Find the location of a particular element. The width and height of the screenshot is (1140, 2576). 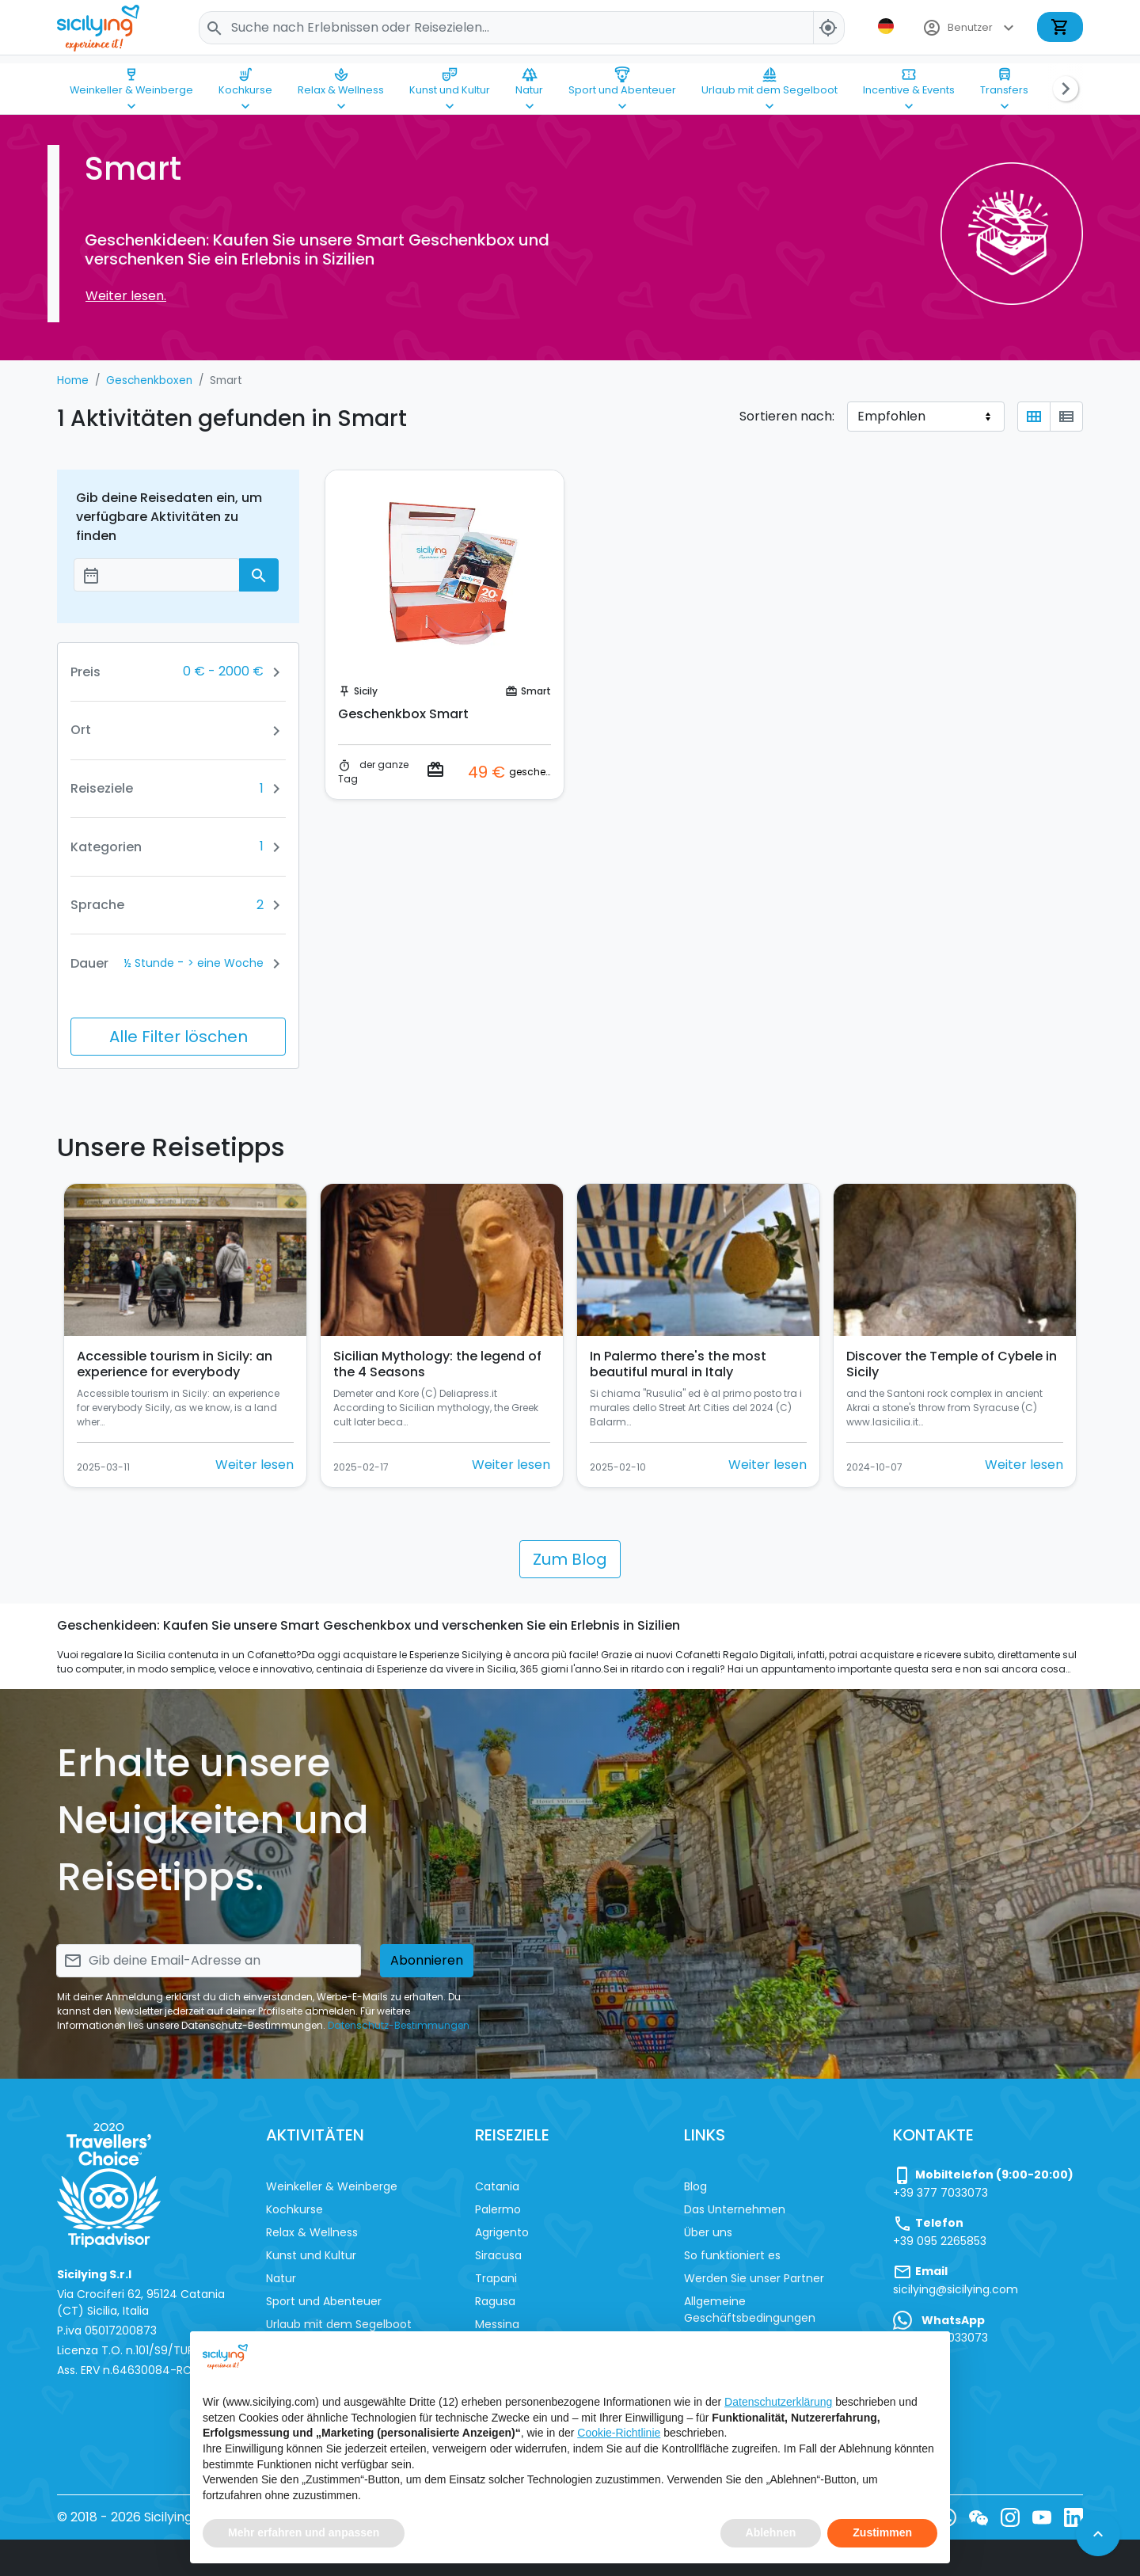

Weiter lesen is located at coordinates (254, 1464).